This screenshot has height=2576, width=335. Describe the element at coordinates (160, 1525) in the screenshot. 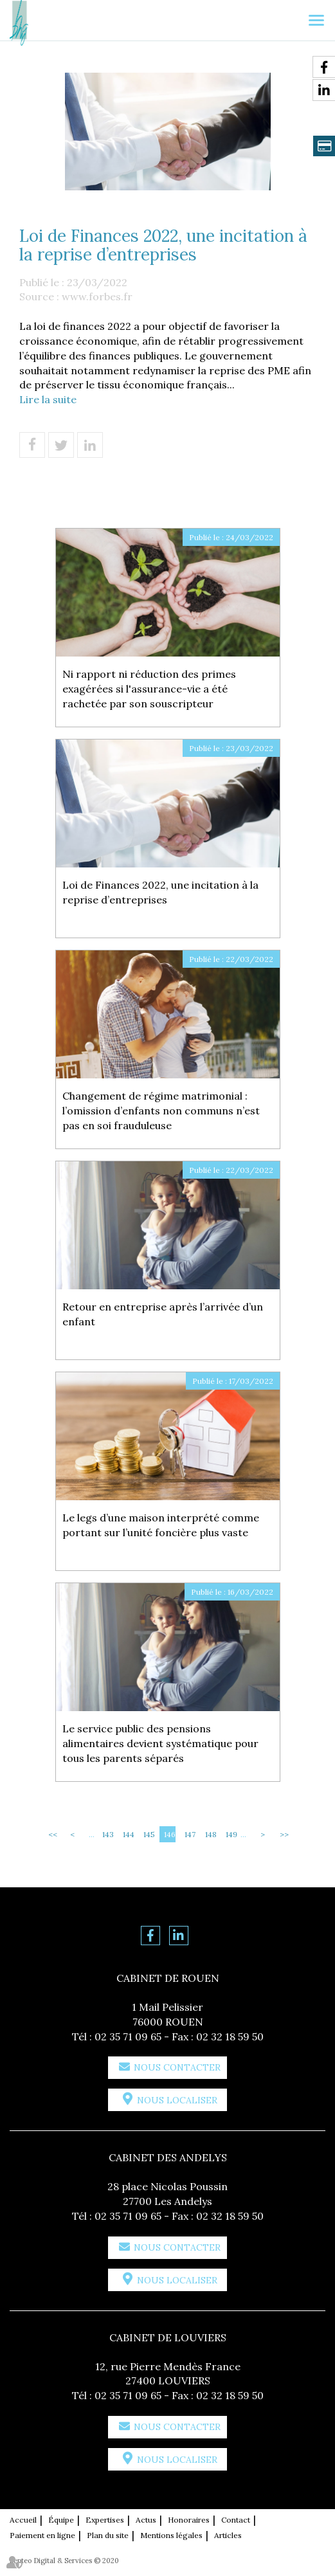

I see `Le legs d’une maison interprété comme portant sur l’unité foncière plus vaste` at that location.